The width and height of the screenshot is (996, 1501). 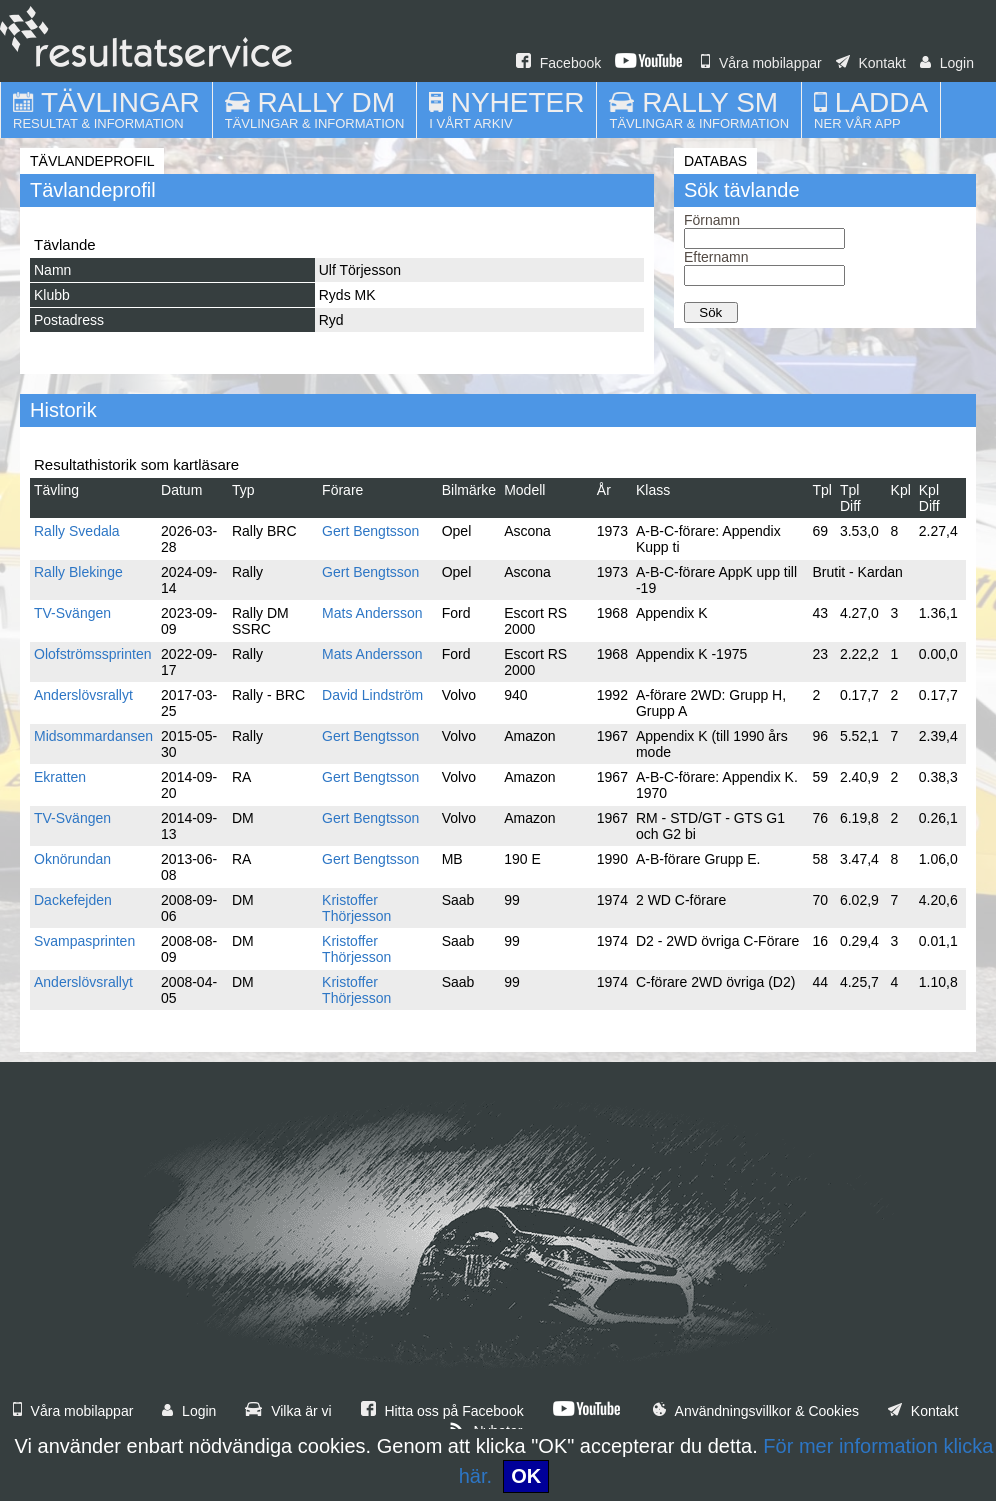 What do you see at coordinates (288, 1411) in the screenshot?
I see `Vilka är vi` at bounding box center [288, 1411].